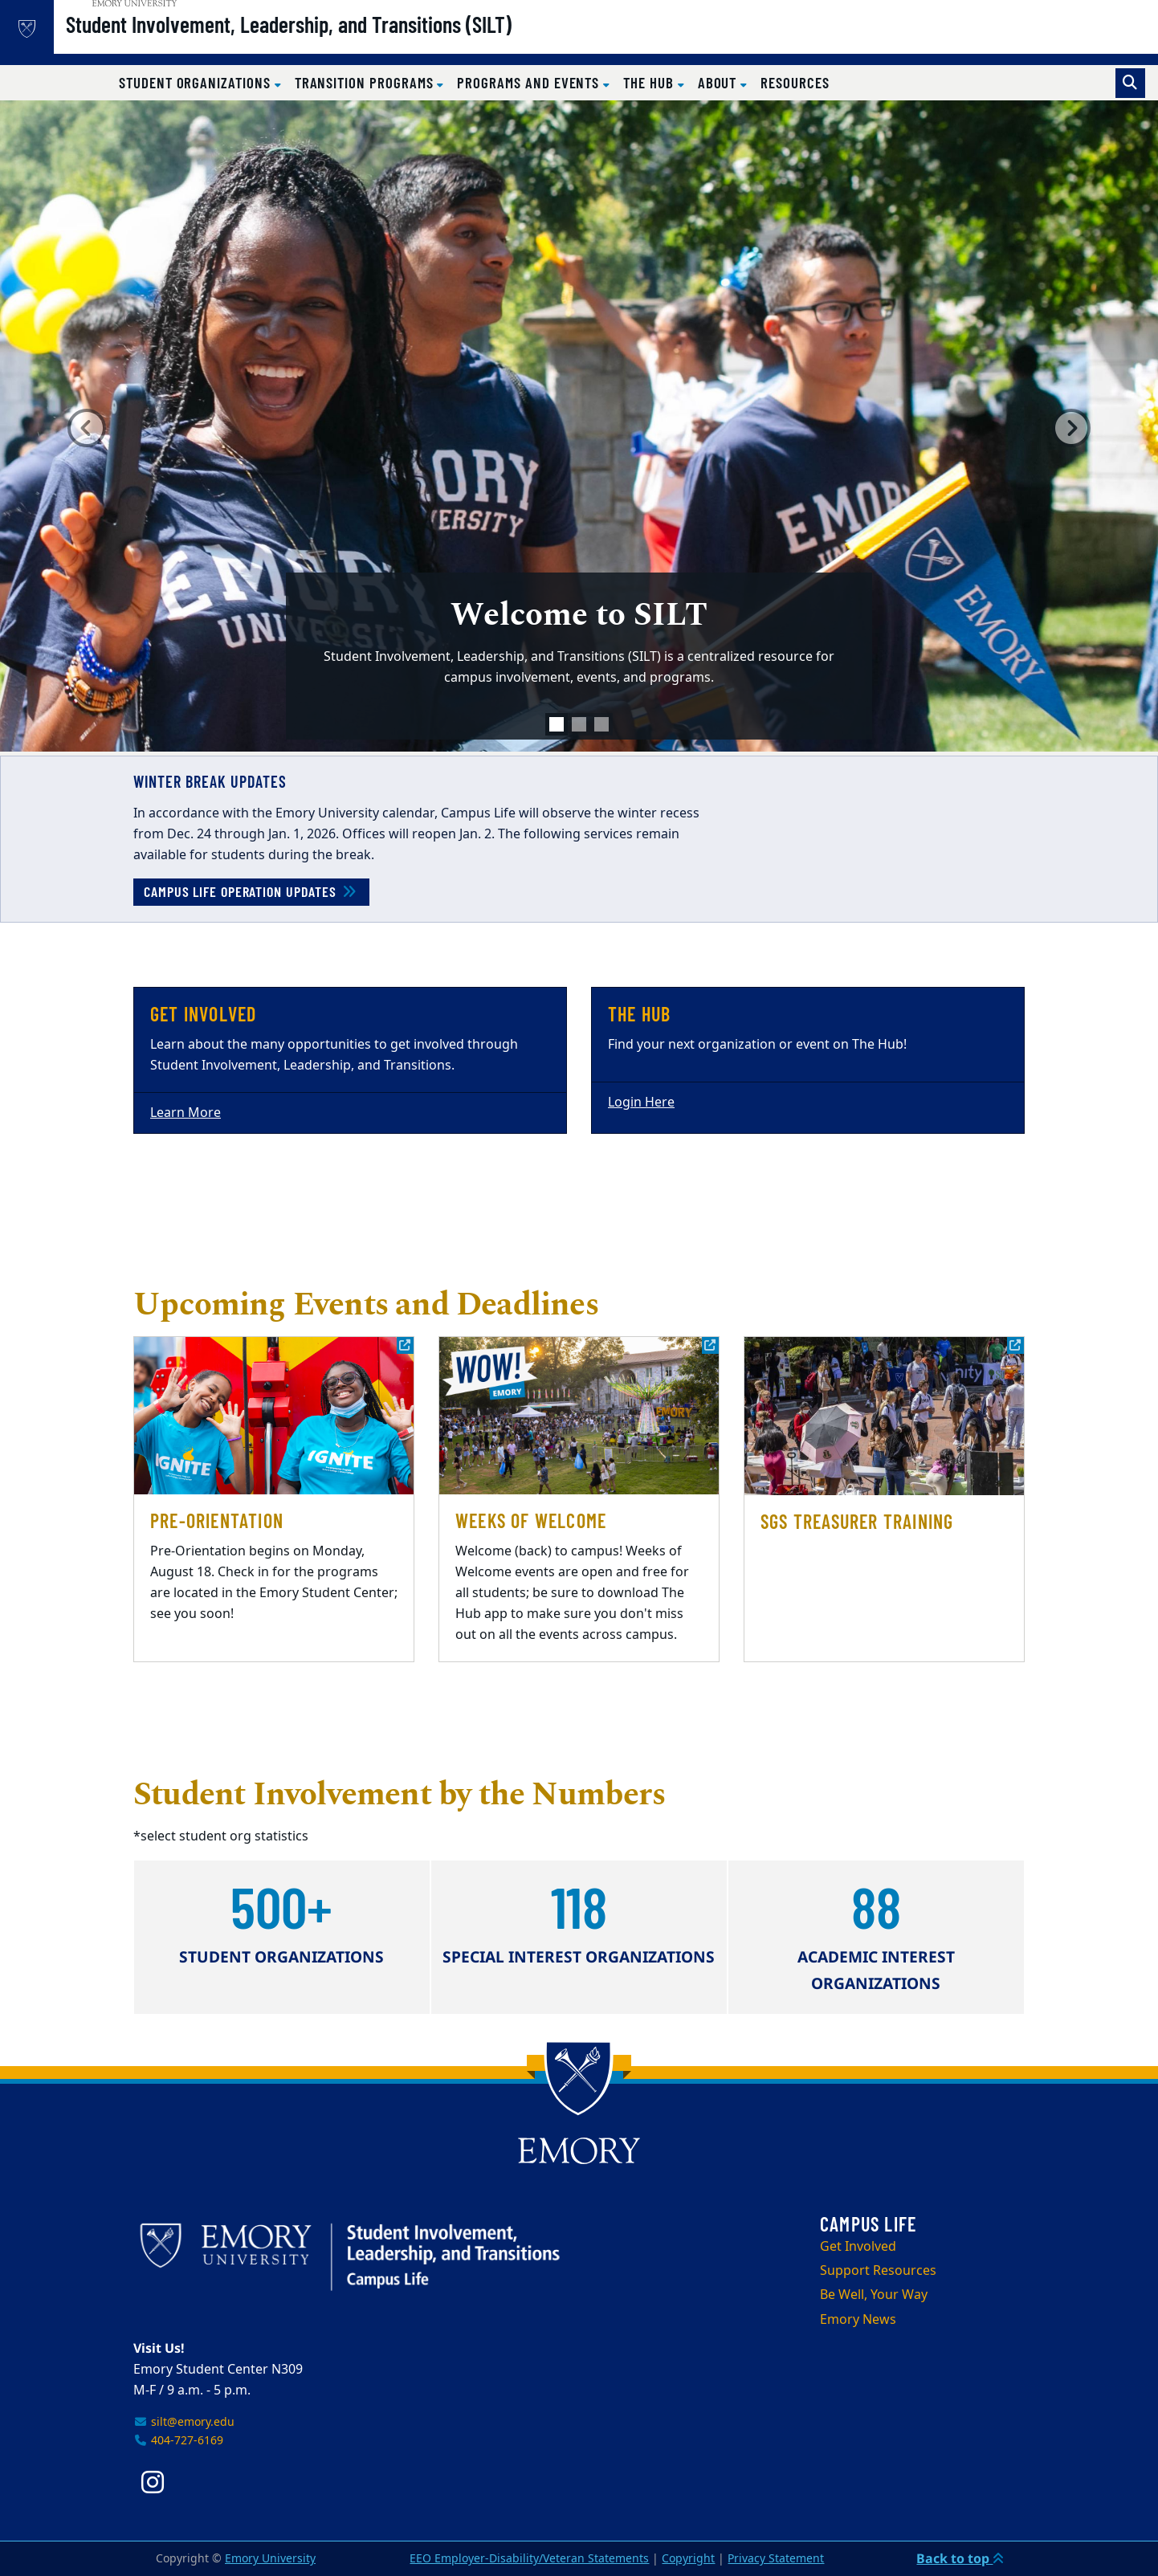  Describe the element at coordinates (197, 82) in the screenshot. I see `Student Organizations [button]` at that location.